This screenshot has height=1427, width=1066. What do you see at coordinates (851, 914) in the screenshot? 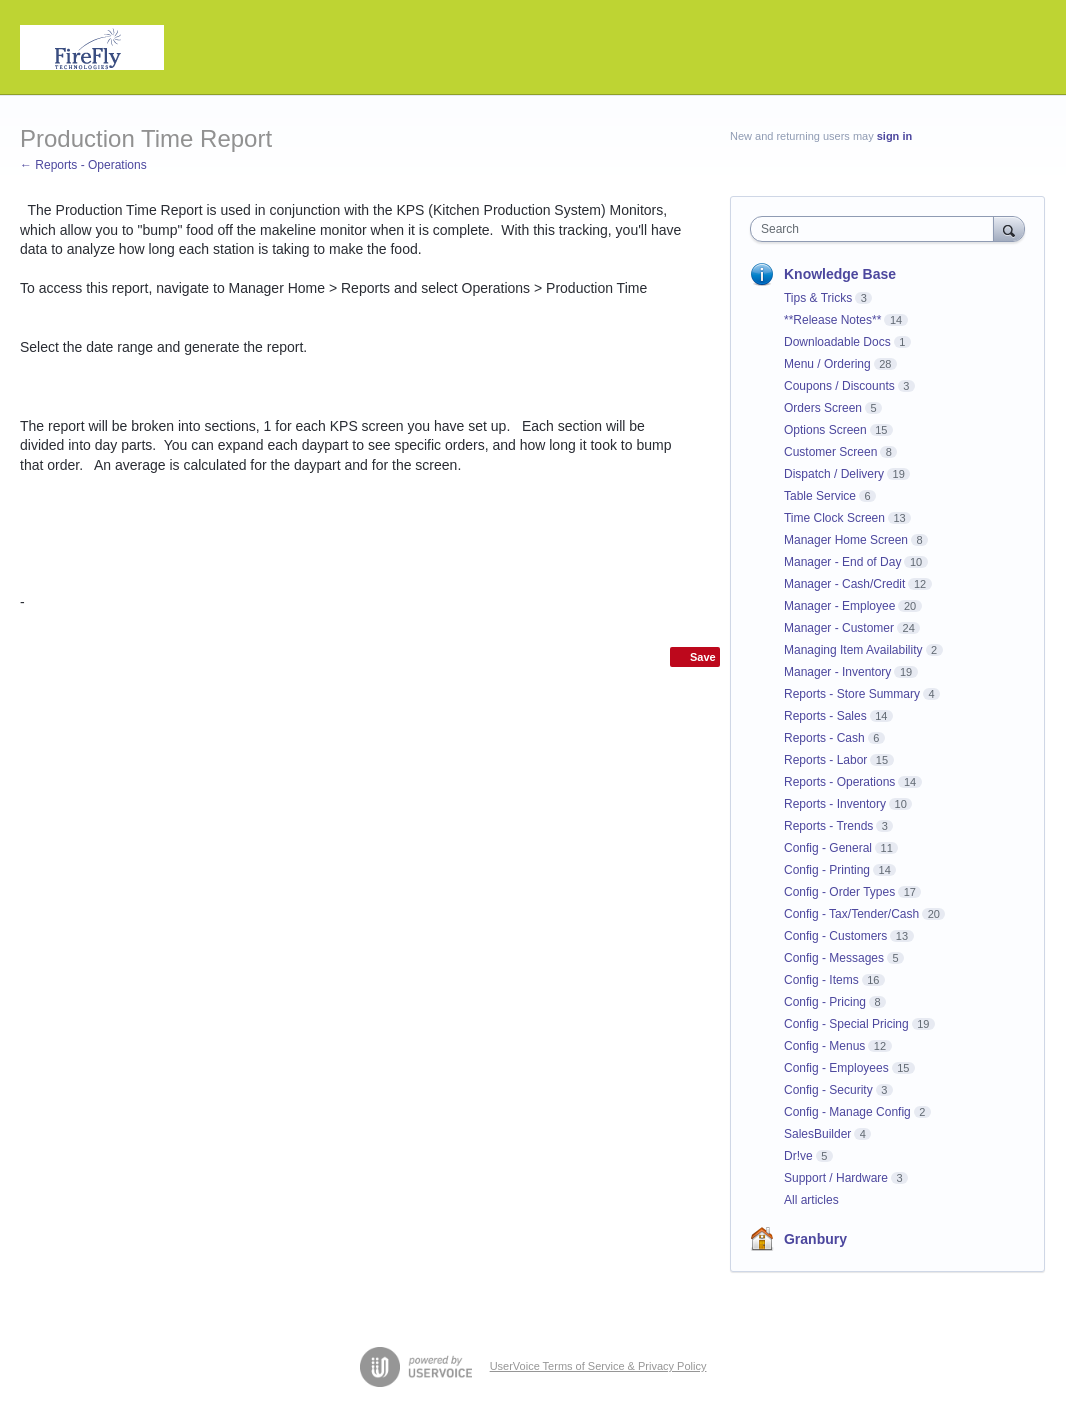
I see `Config - Tax/Tender/Cash` at bounding box center [851, 914].